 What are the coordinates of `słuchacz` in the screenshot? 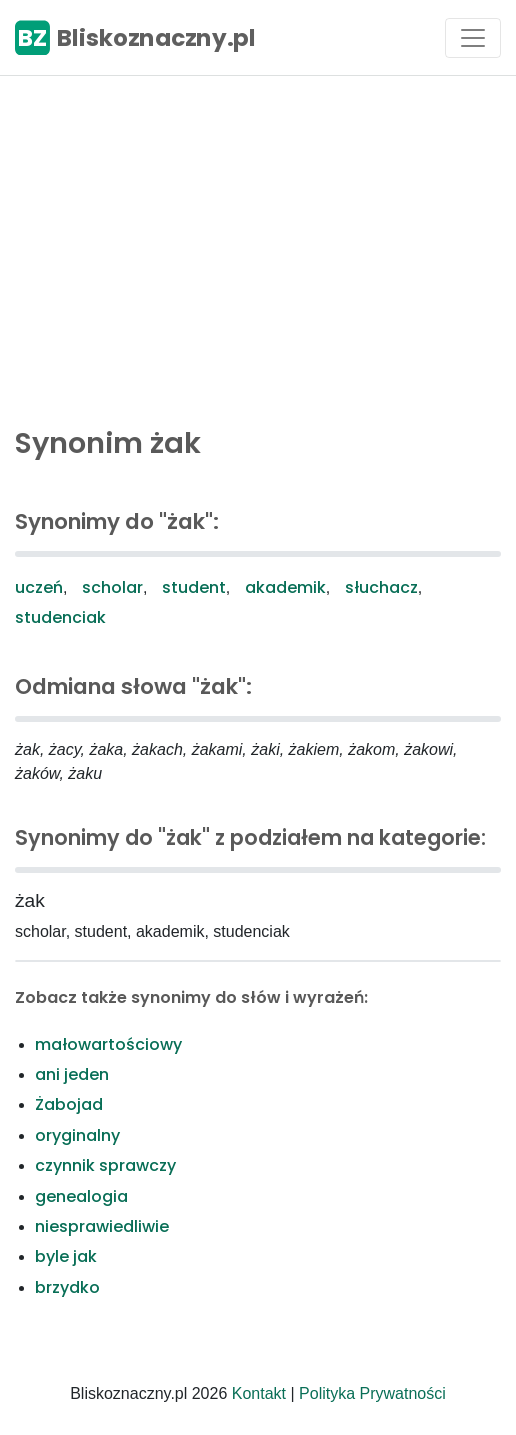 It's located at (381, 587).